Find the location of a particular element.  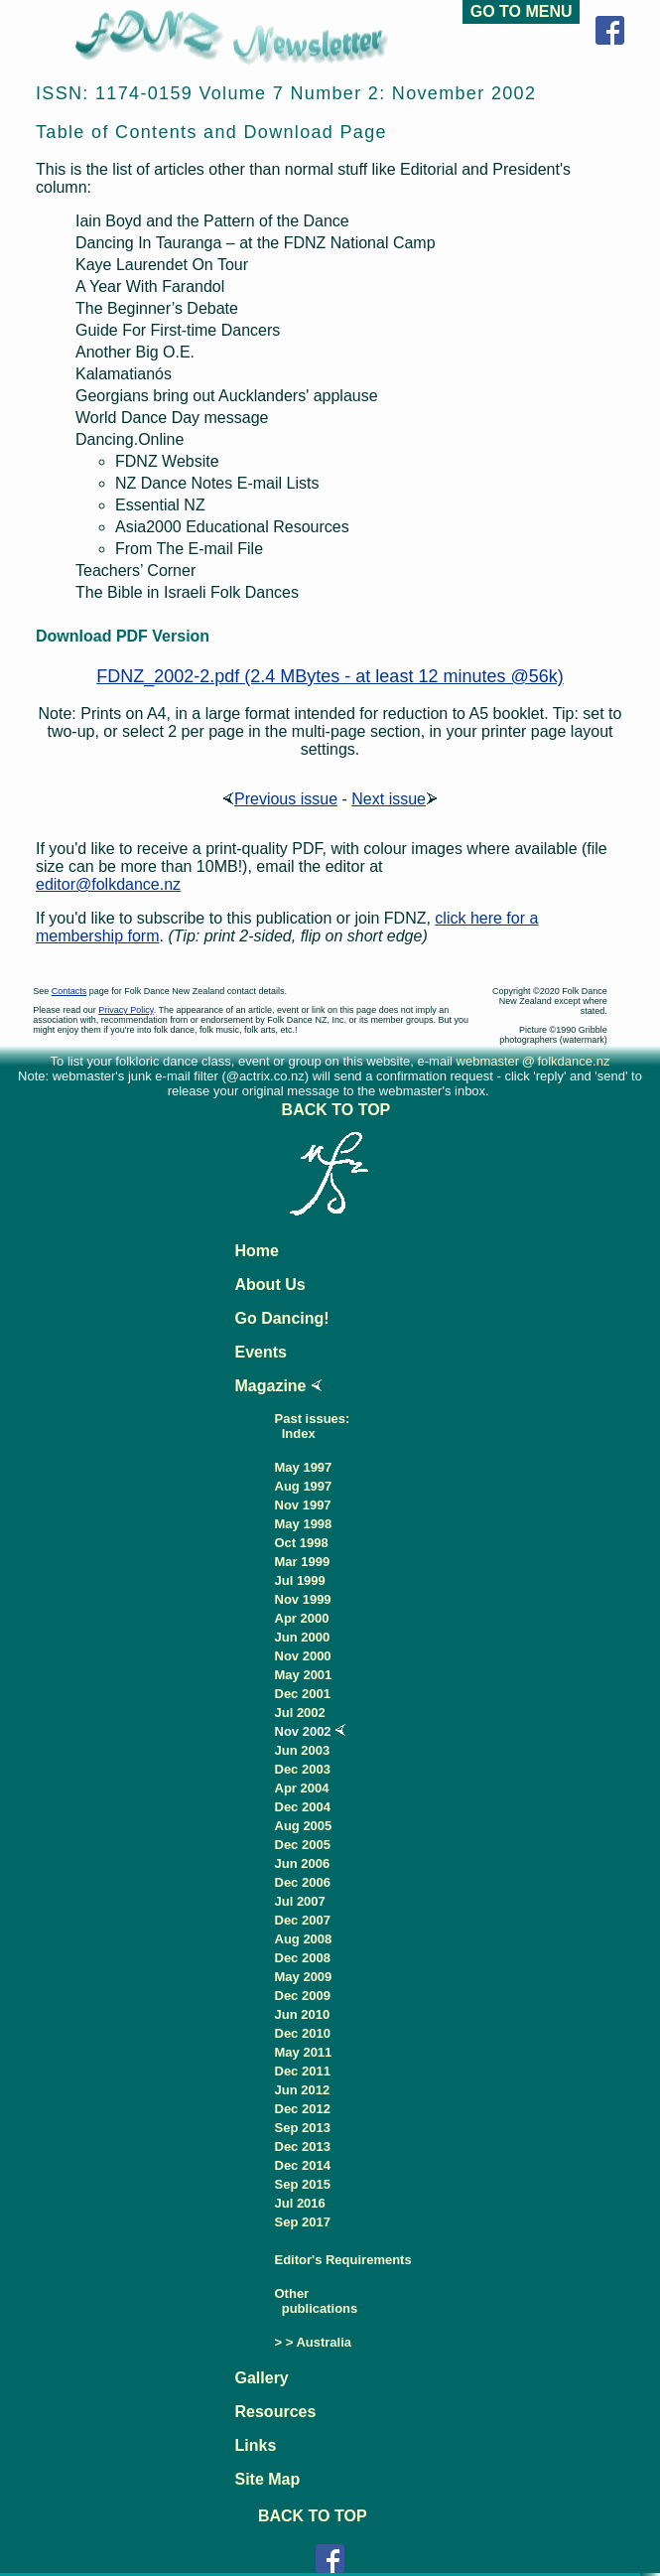

Dec 2006 is located at coordinates (302, 1882).